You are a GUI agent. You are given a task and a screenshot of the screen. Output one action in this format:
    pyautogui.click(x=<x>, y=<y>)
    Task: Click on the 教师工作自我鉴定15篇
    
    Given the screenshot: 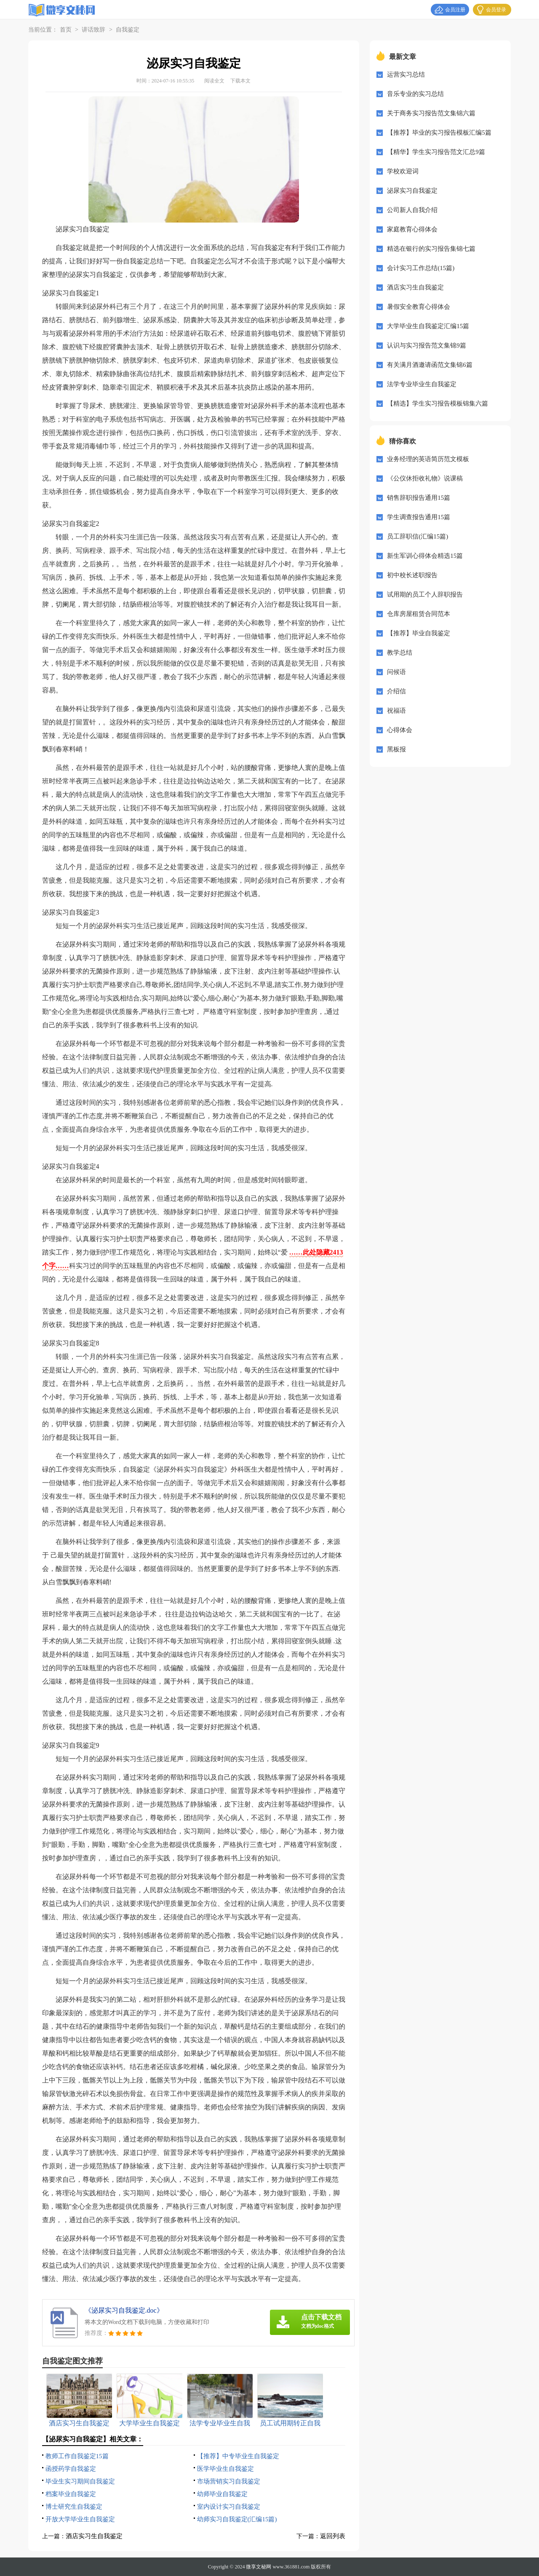 What is the action you would take?
    pyautogui.click(x=77, y=2456)
    